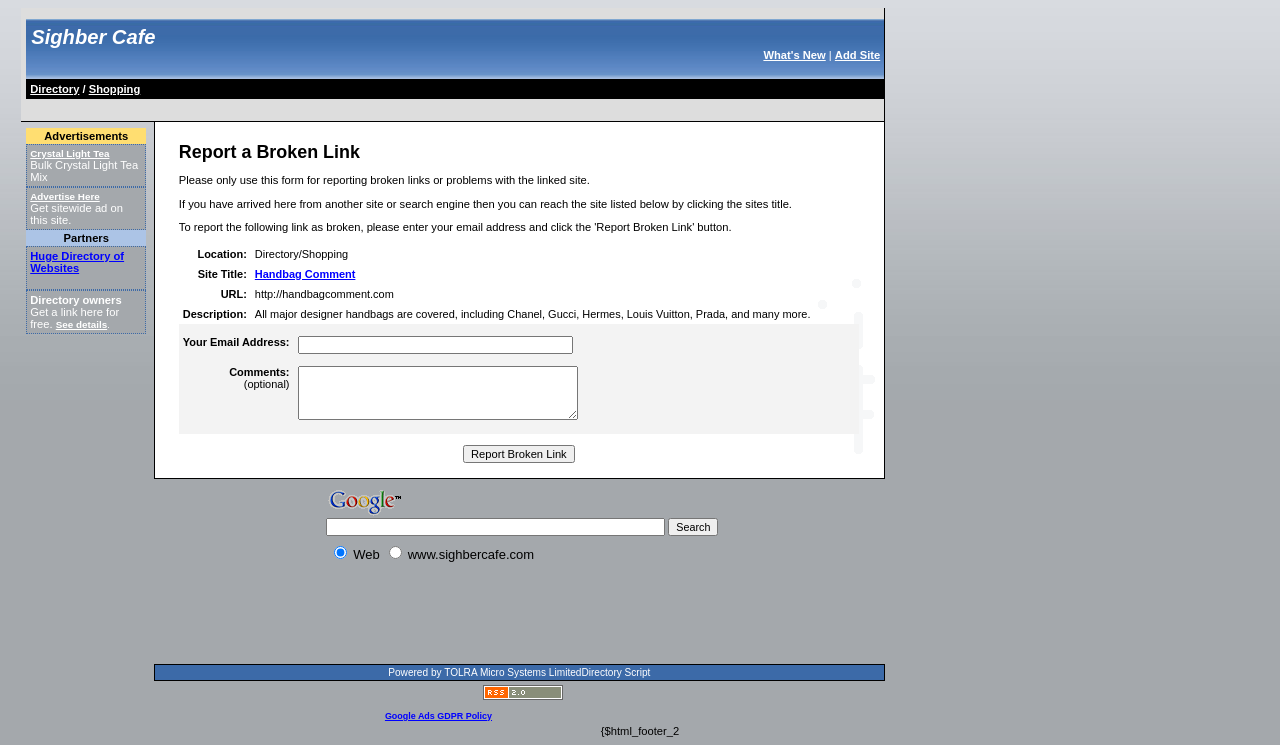 The height and width of the screenshot is (745, 1280). What do you see at coordinates (77, 262) in the screenshot?
I see `Huge Directory of Websites` at bounding box center [77, 262].